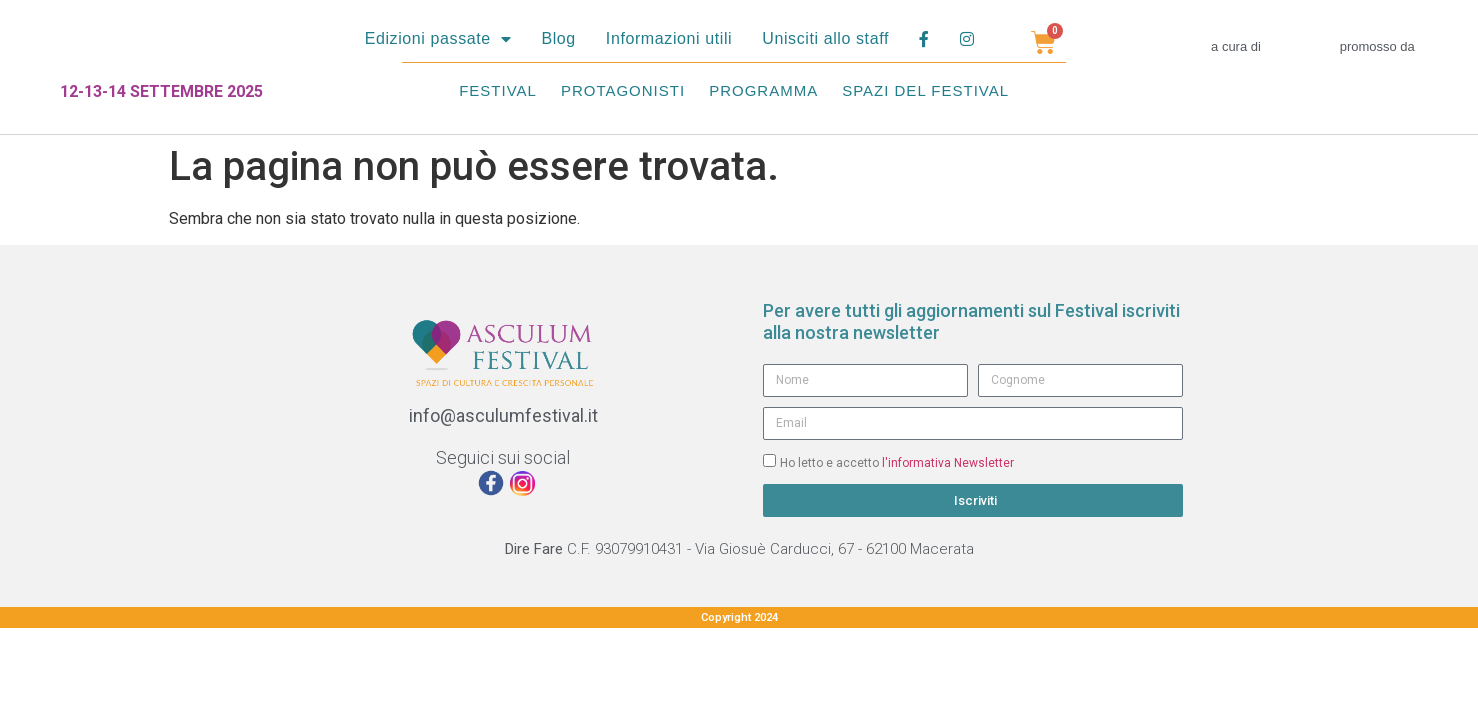 Image resolution: width=1478 pixels, height=720 pixels. Describe the element at coordinates (825, 38) in the screenshot. I see `Unisciti allo staff` at that location.